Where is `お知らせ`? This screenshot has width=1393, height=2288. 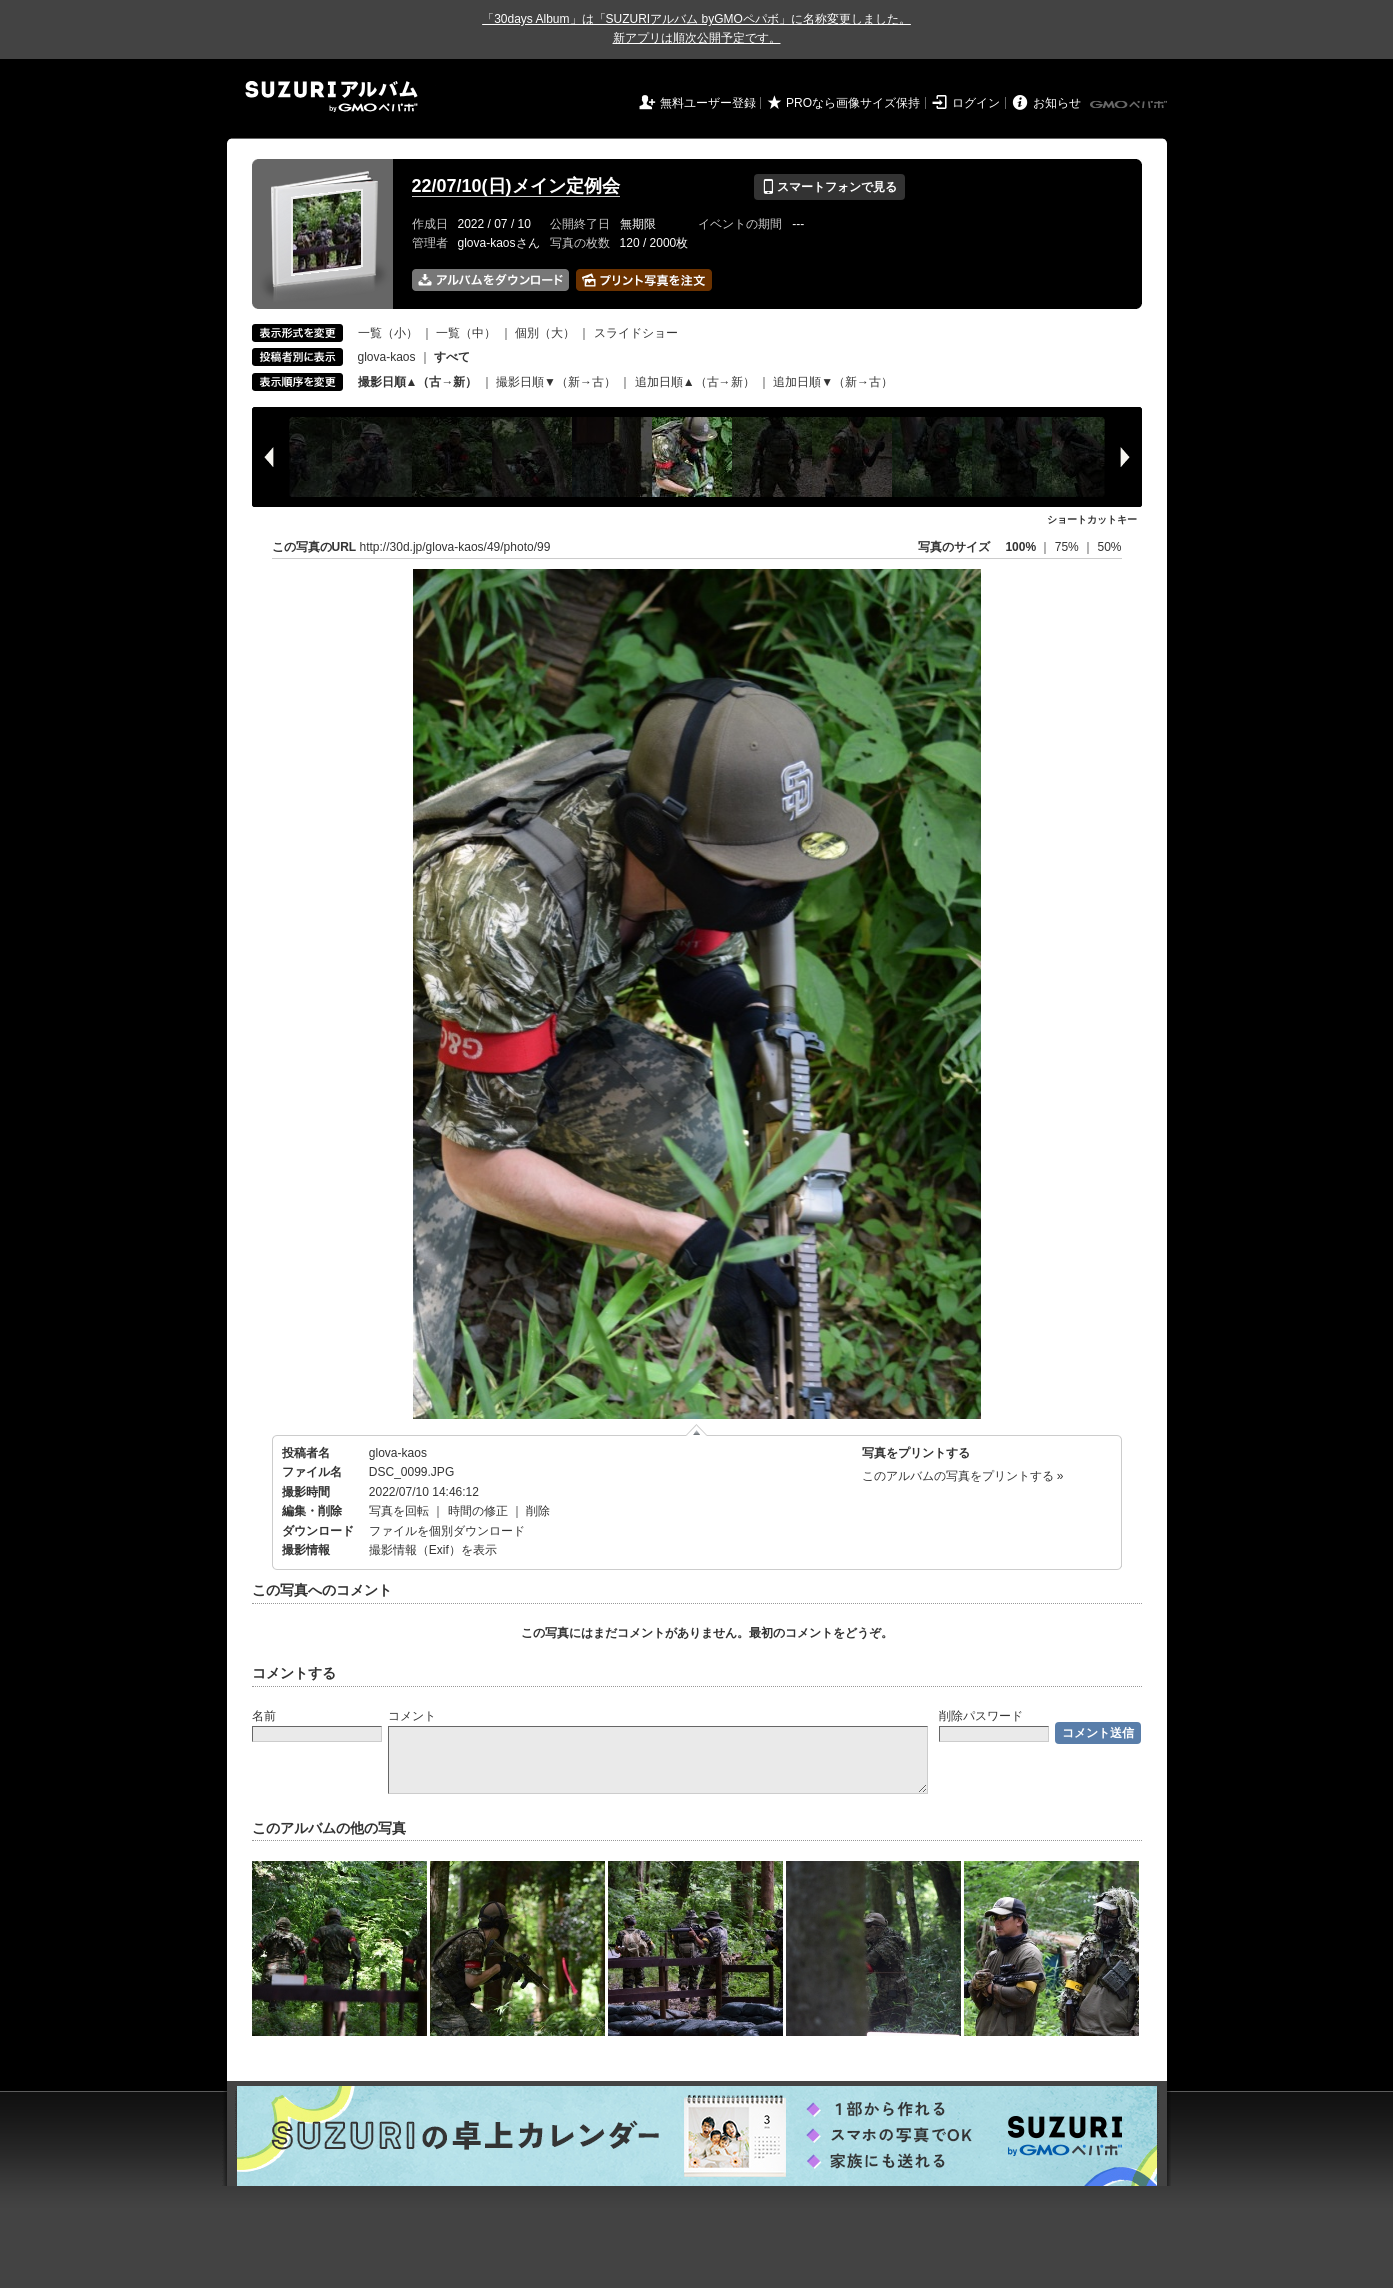 お知らせ is located at coordinates (1057, 103).